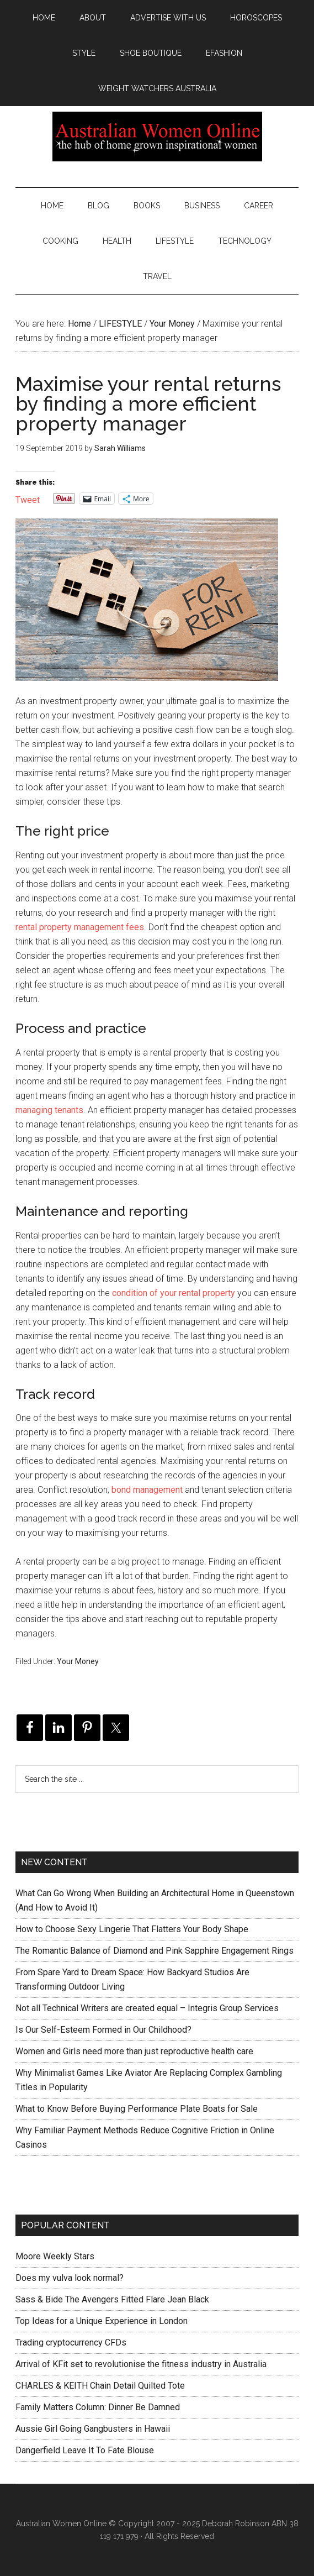 The height and width of the screenshot is (2576, 314). Describe the element at coordinates (78, 1661) in the screenshot. I see `Your Money` at that location.